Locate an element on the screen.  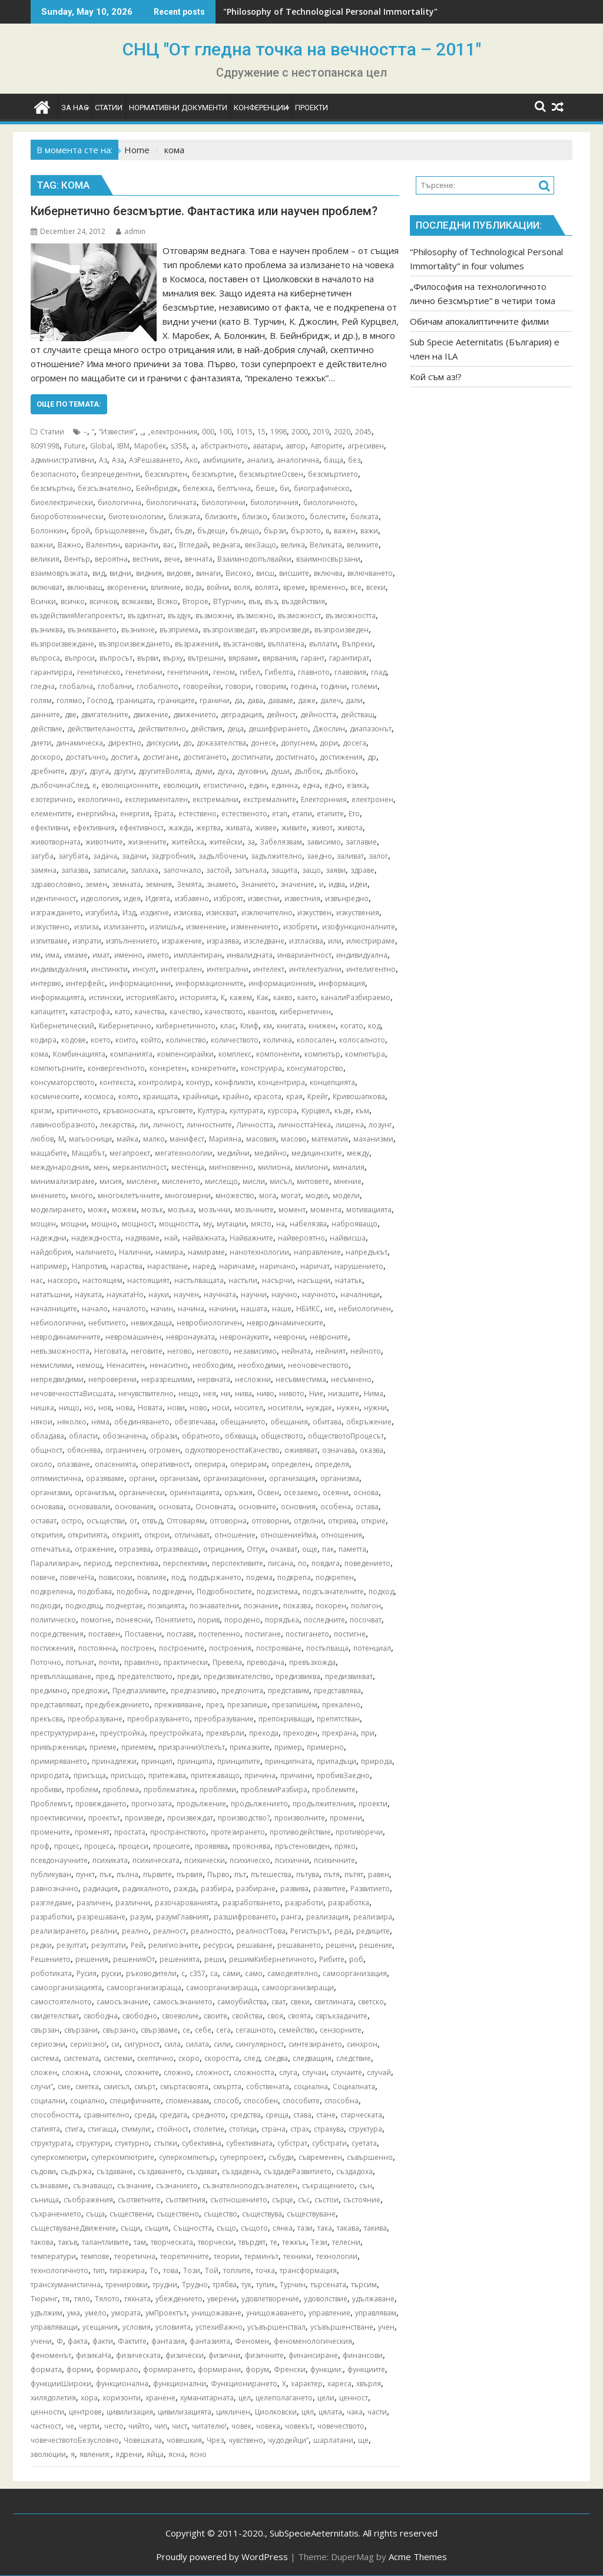
идея is located at coordinates (132, 898).